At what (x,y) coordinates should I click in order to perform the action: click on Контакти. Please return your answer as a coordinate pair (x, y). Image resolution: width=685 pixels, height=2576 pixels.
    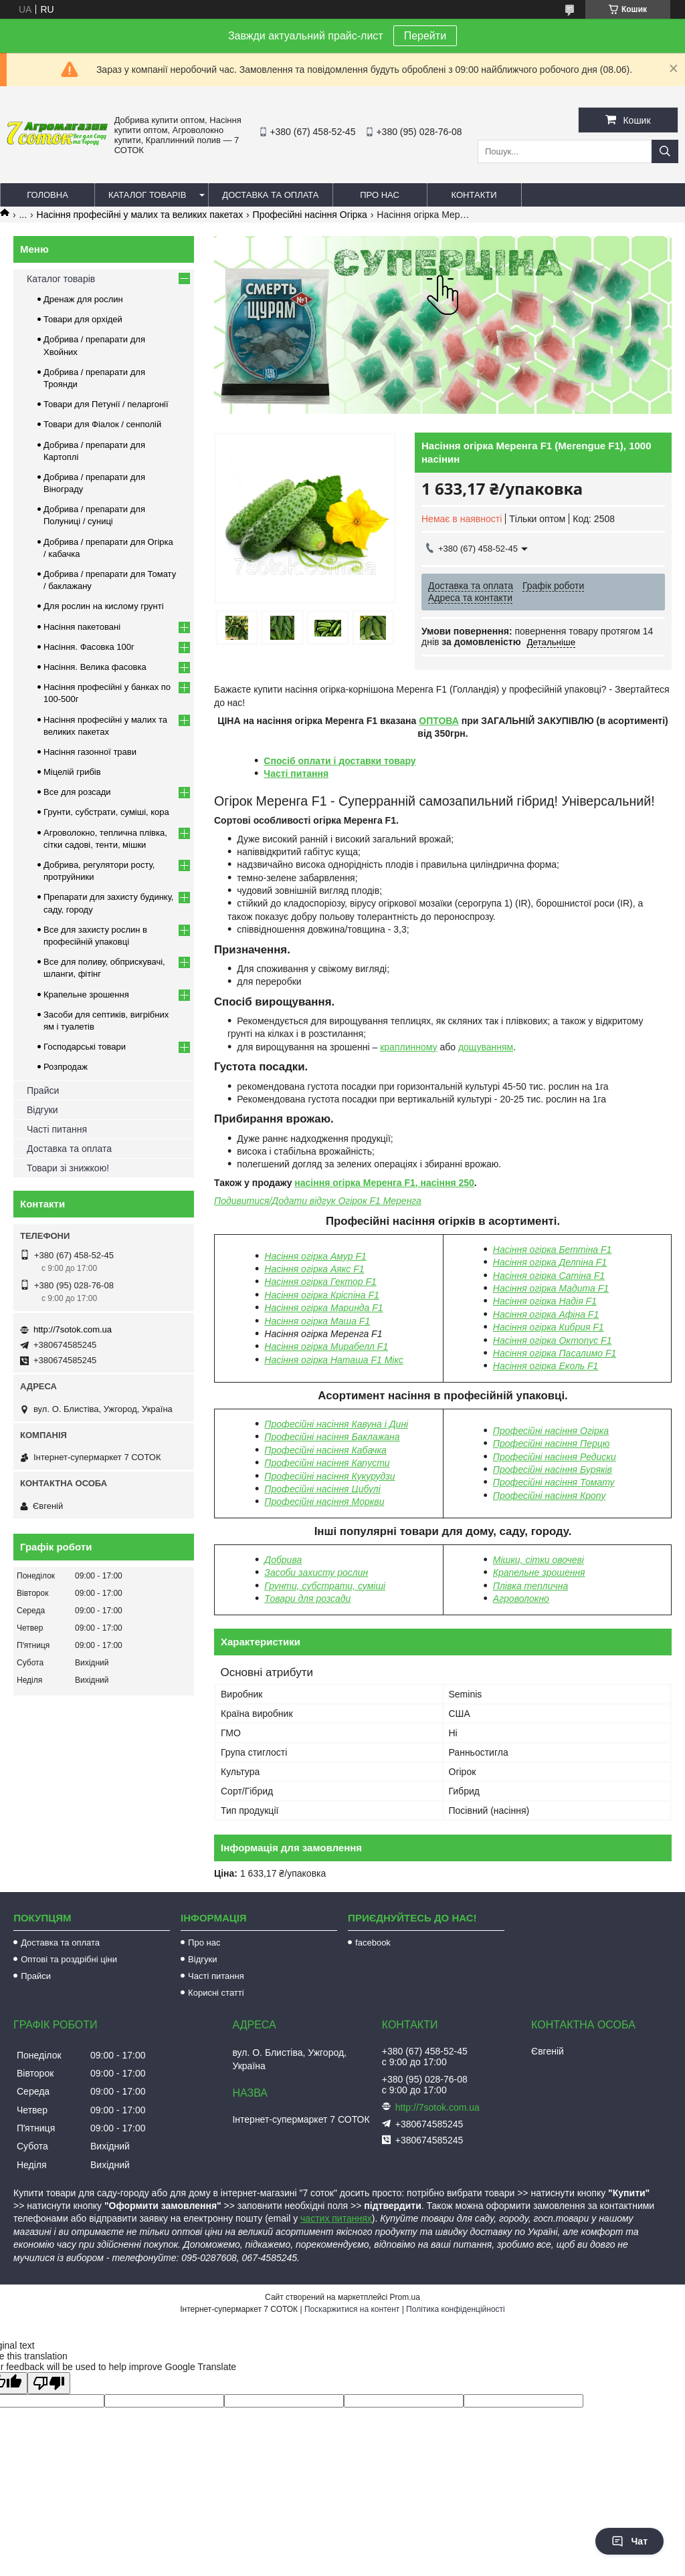
    Looking at the image, I should click on (474, 195).